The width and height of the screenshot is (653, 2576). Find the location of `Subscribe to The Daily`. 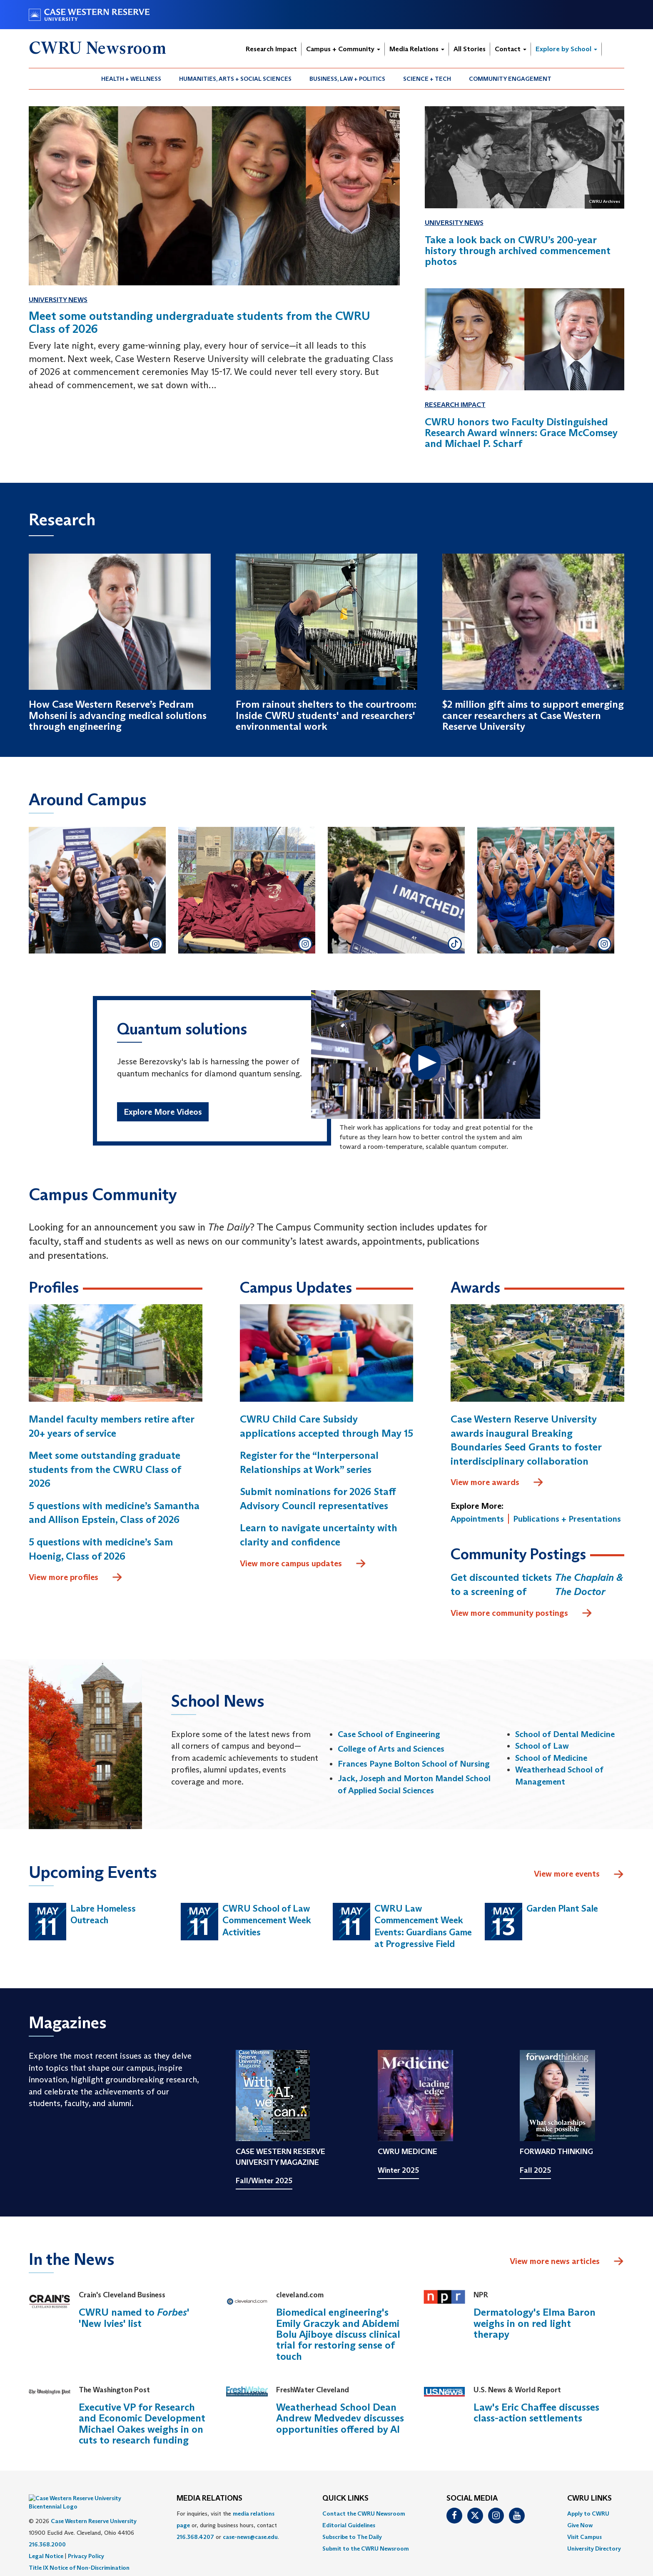

Subscribe to The Daily is located at coordinates (352, 2537).